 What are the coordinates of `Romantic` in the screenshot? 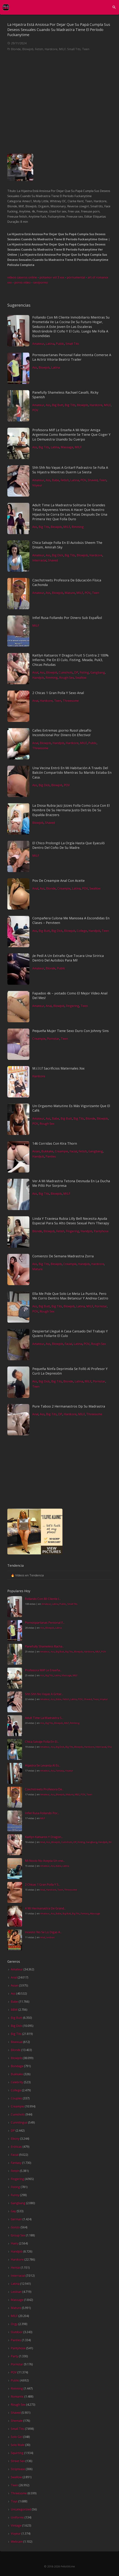 It's located at (17, 2396).